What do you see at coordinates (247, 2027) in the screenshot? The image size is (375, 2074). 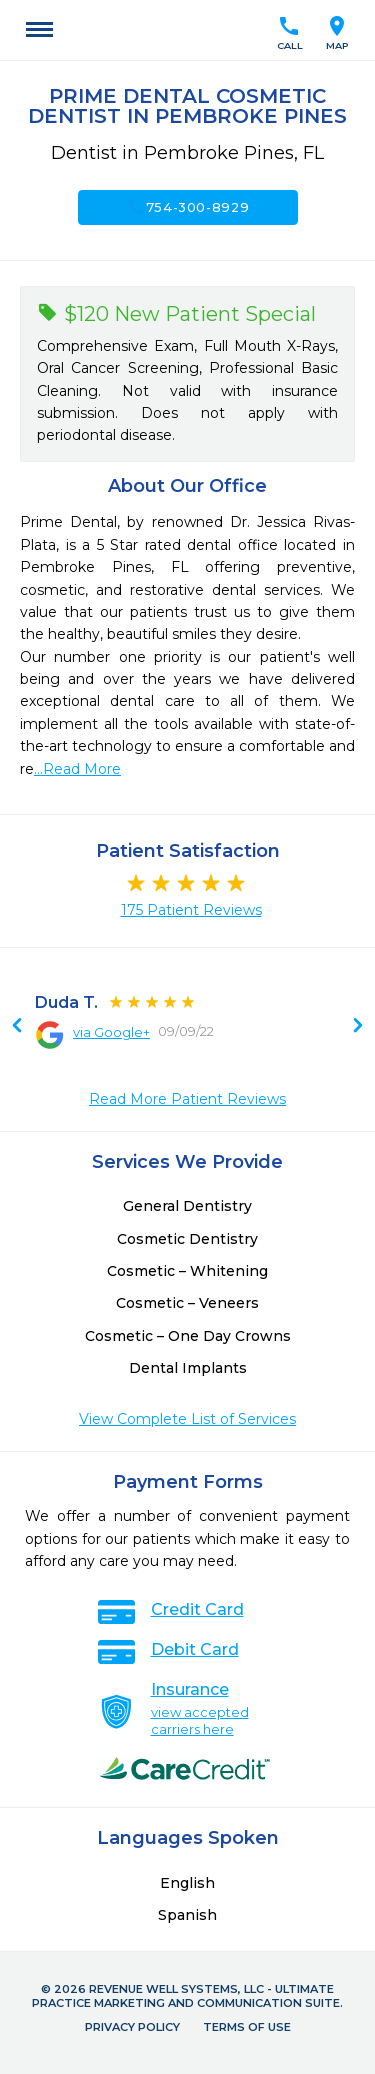 I see `Terms of Use` at bounding box center [247, 2027].